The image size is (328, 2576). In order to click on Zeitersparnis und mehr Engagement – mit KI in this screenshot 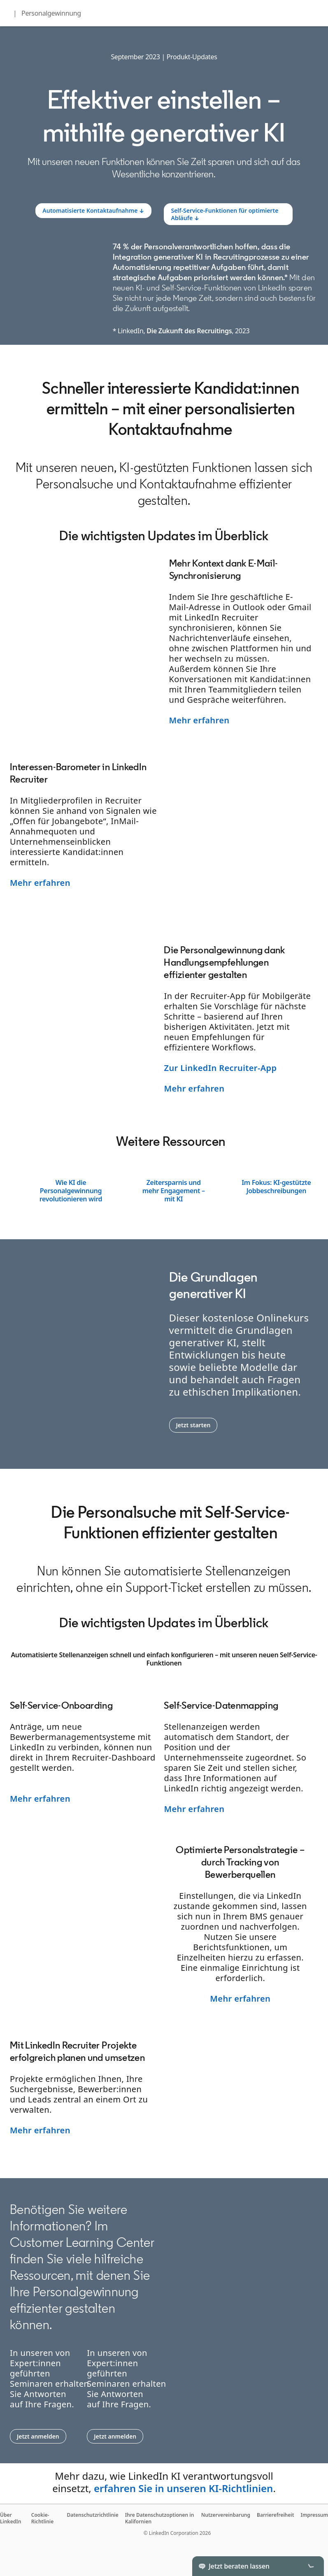, I will do `click(173, 1190)`.